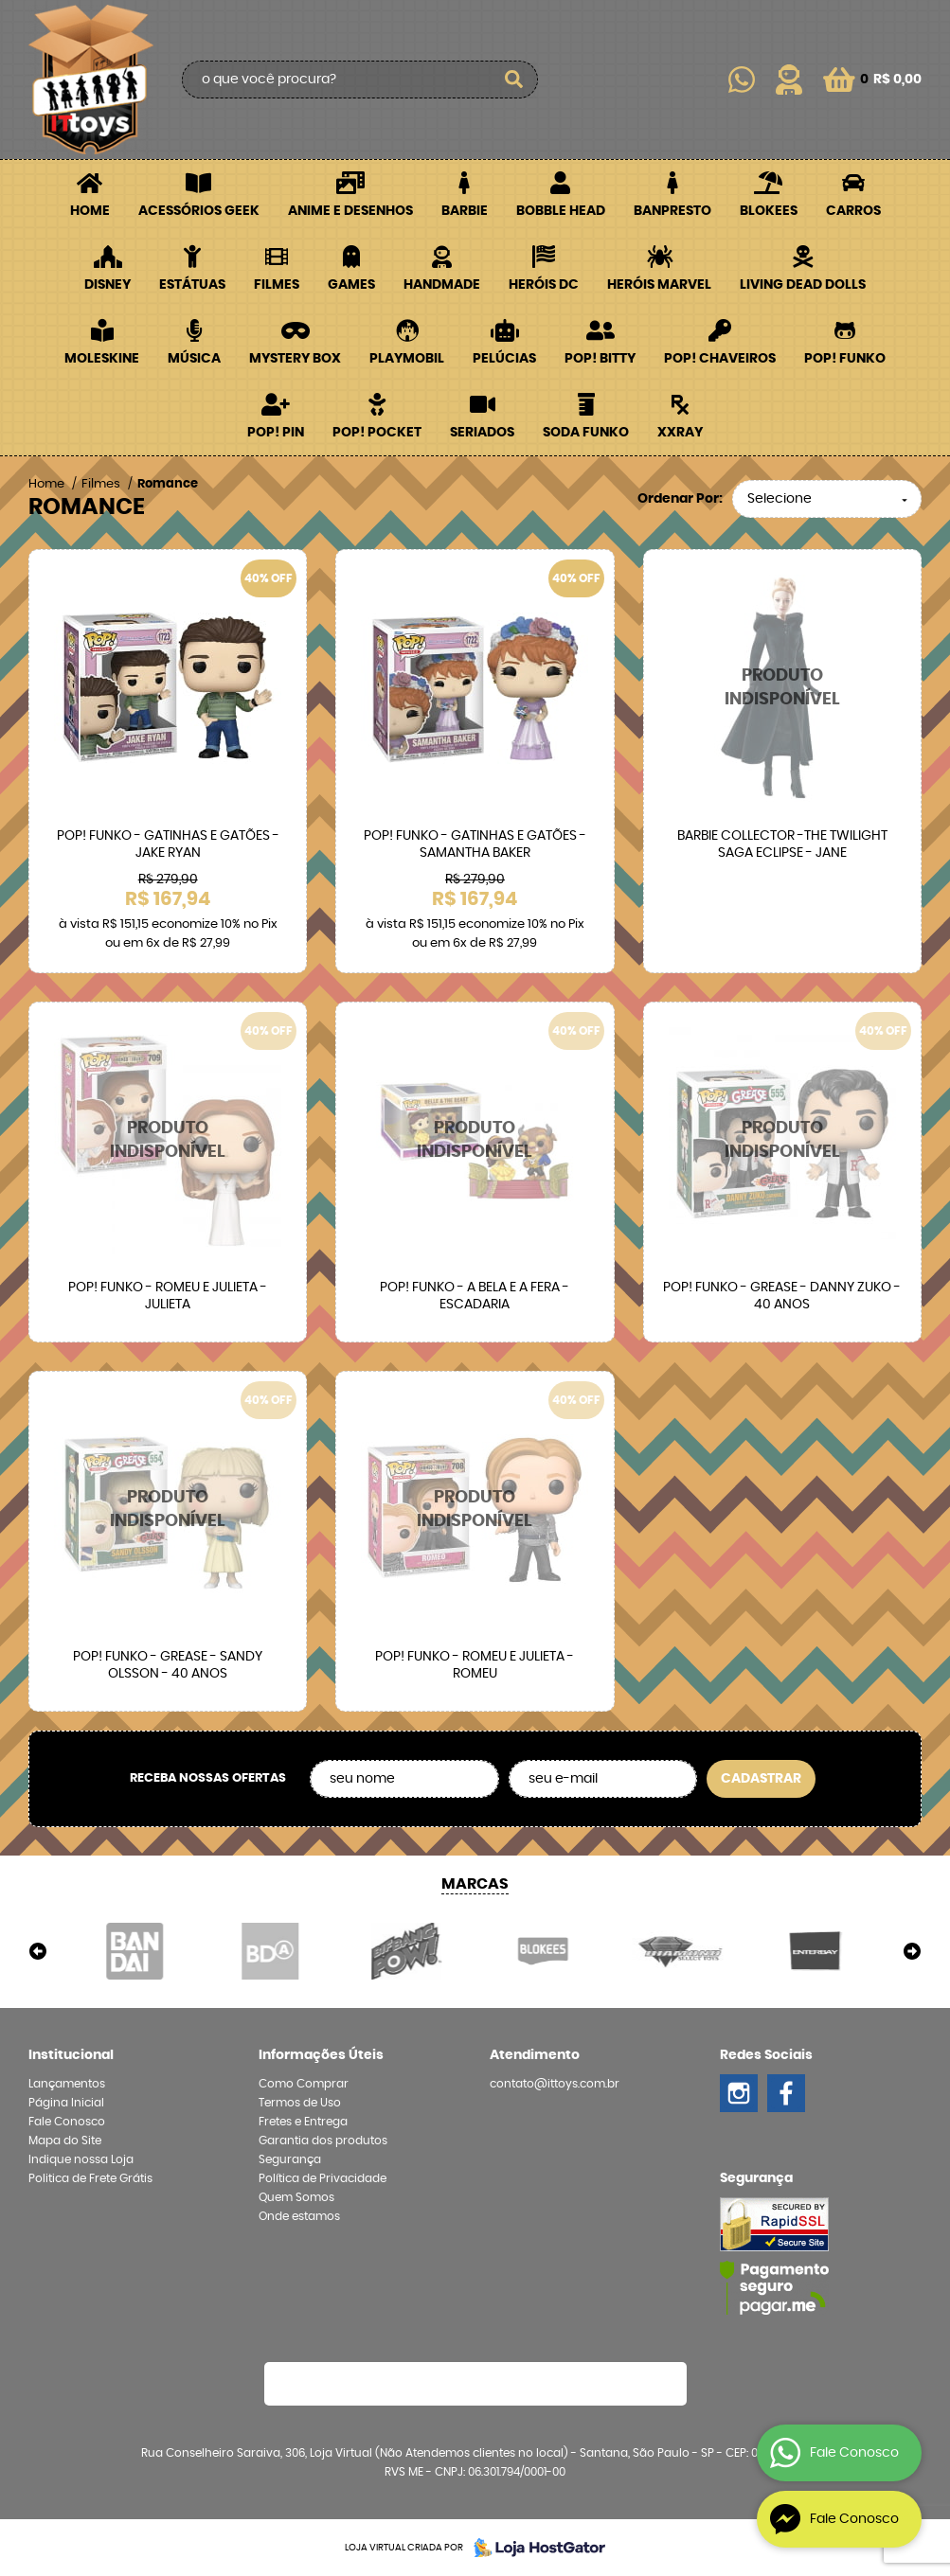  What do you see at coordinates (350, 211) in the screenshot?
I see `Anime e Desenhos` at bounding box center [350, 211].